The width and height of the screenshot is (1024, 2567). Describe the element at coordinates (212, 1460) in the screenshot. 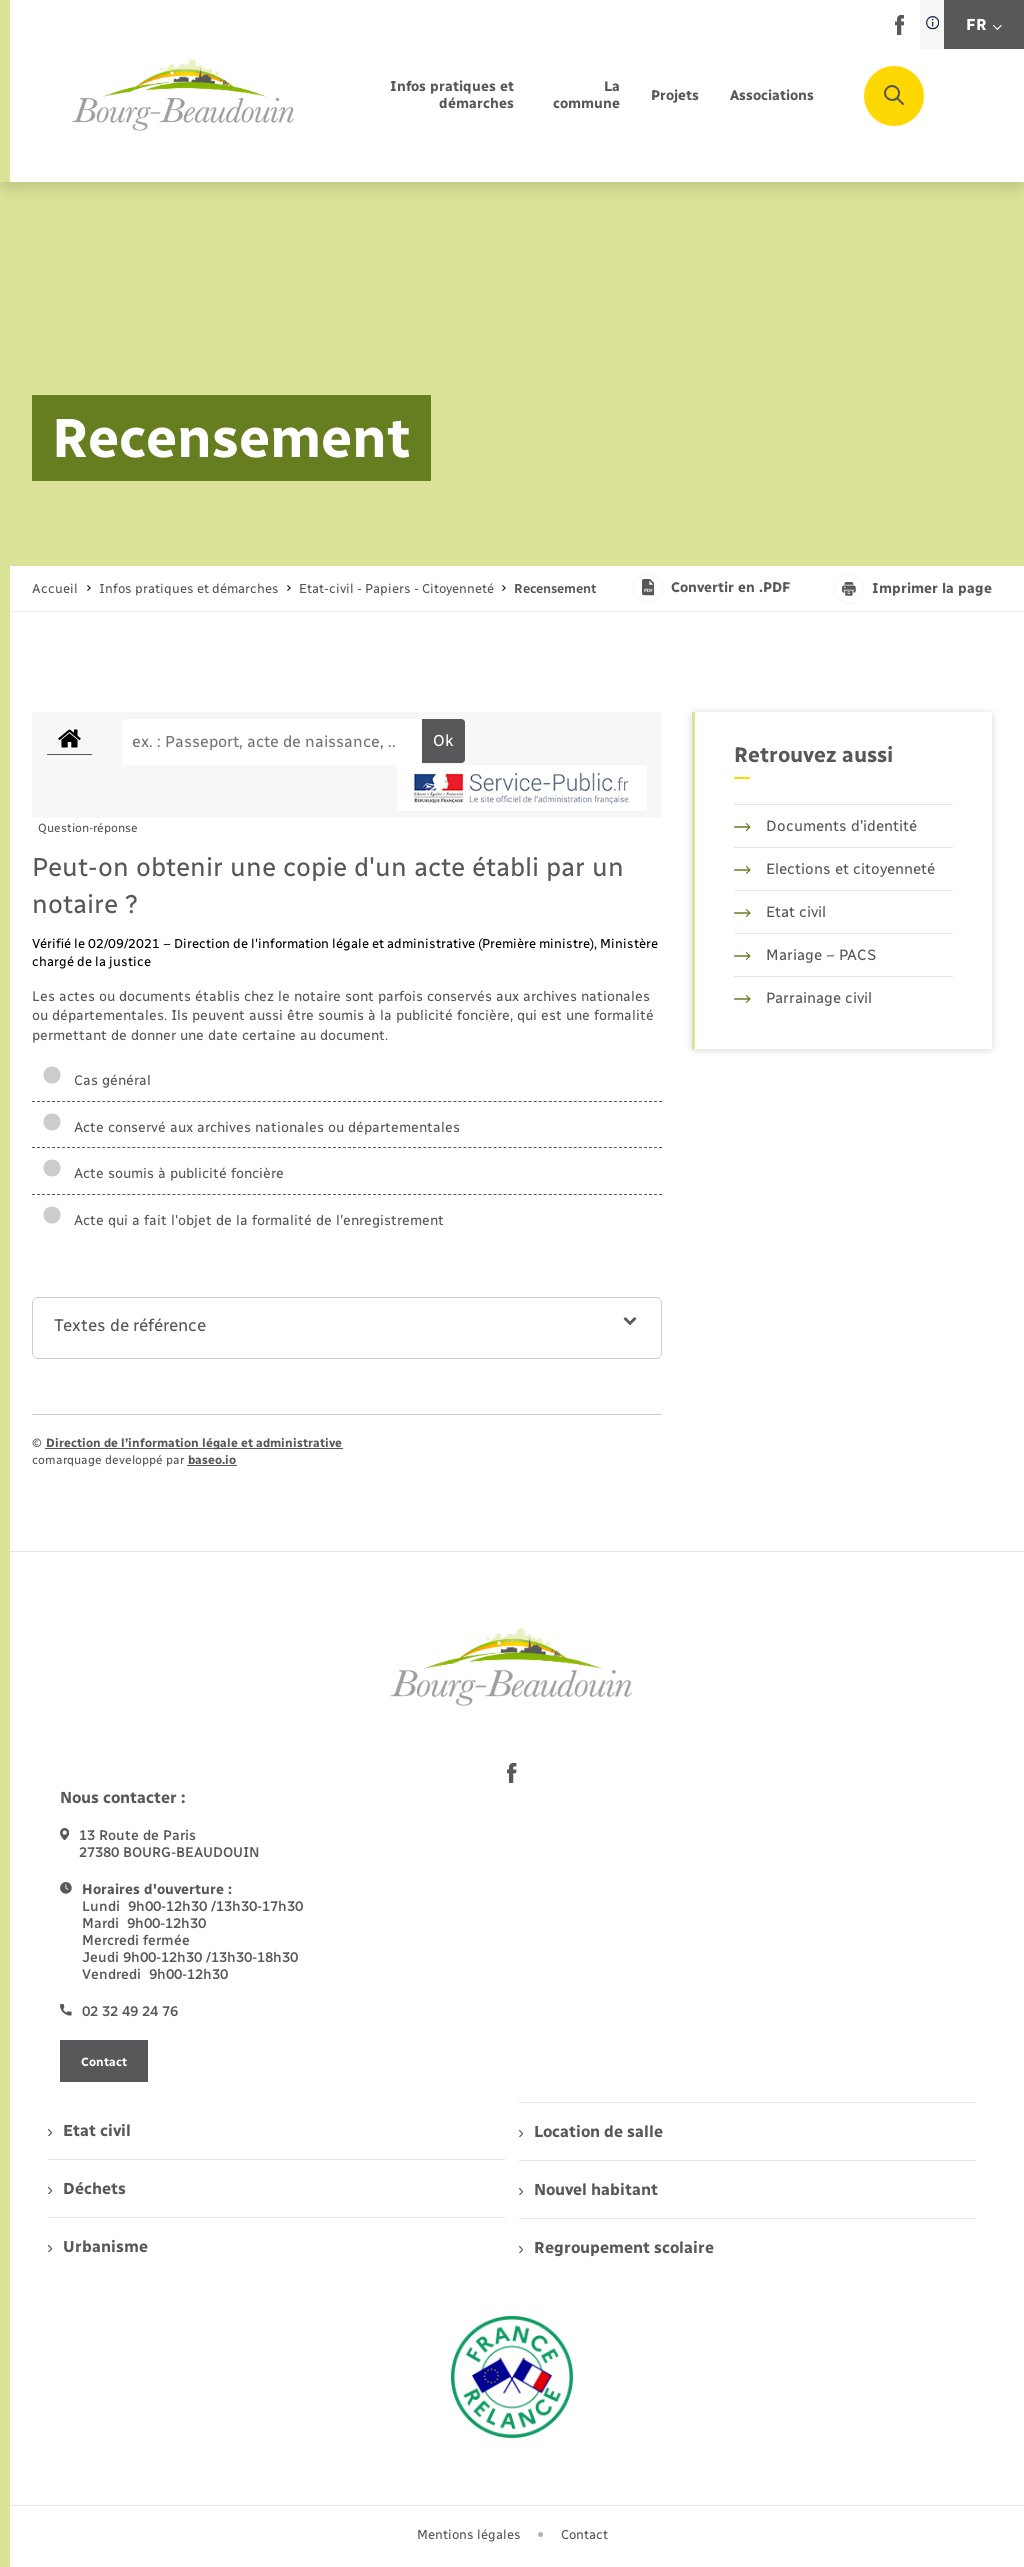

I see `baseo.io` at that location.